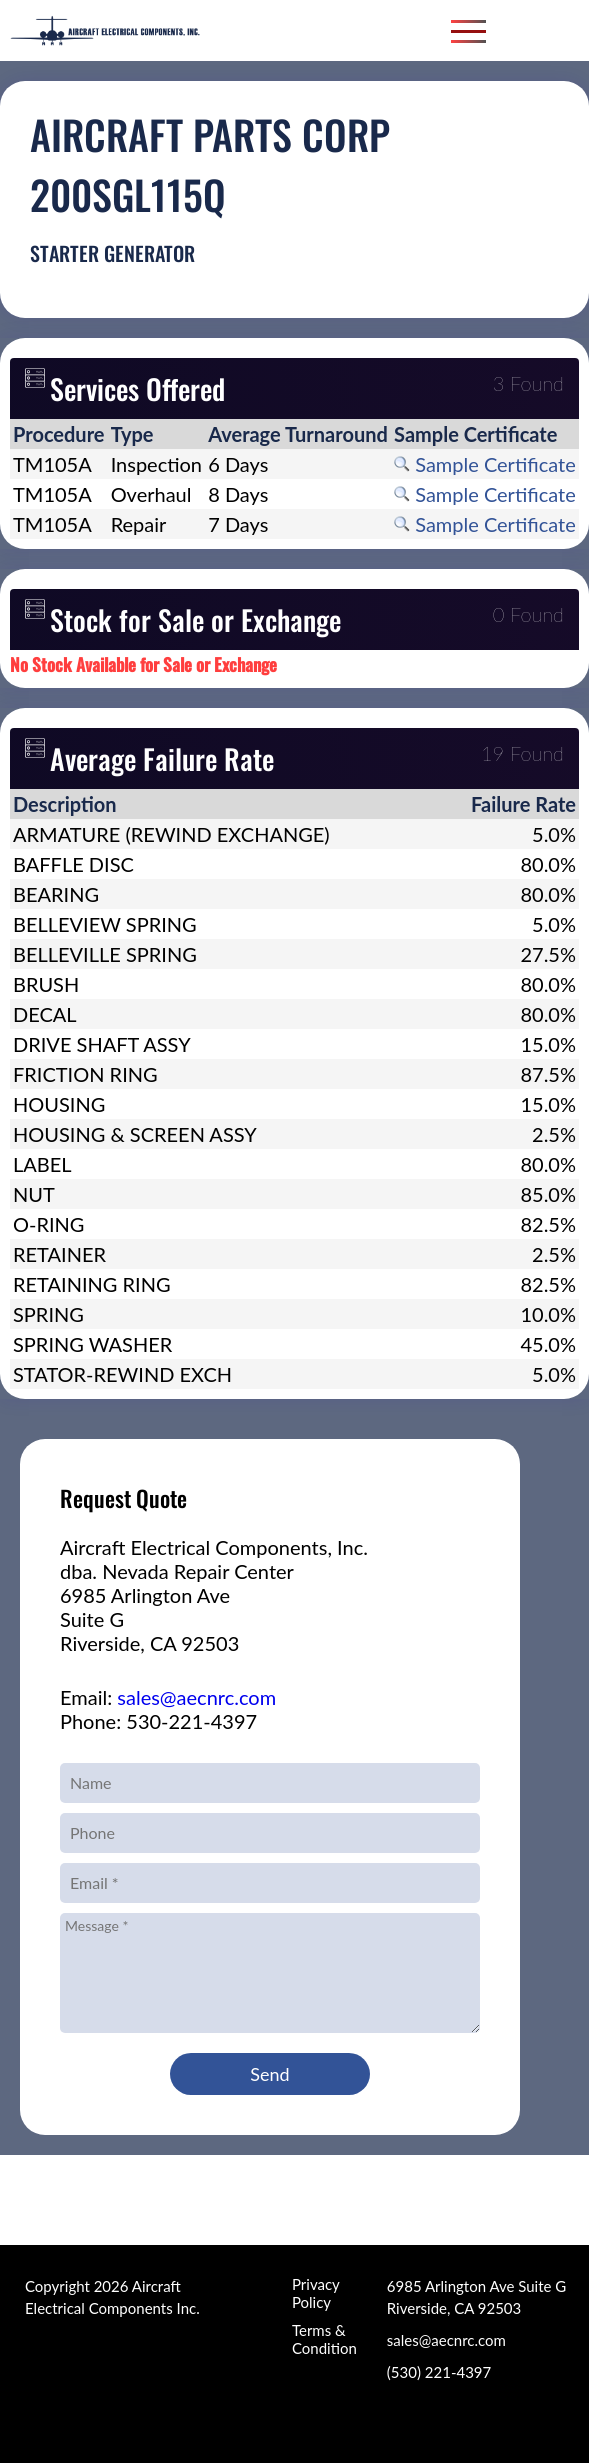 This screenshot has height=2463, width=589. Describe the element at coordinates (485, 464) in the screenshot. I see `Sample Certificate` at that location.